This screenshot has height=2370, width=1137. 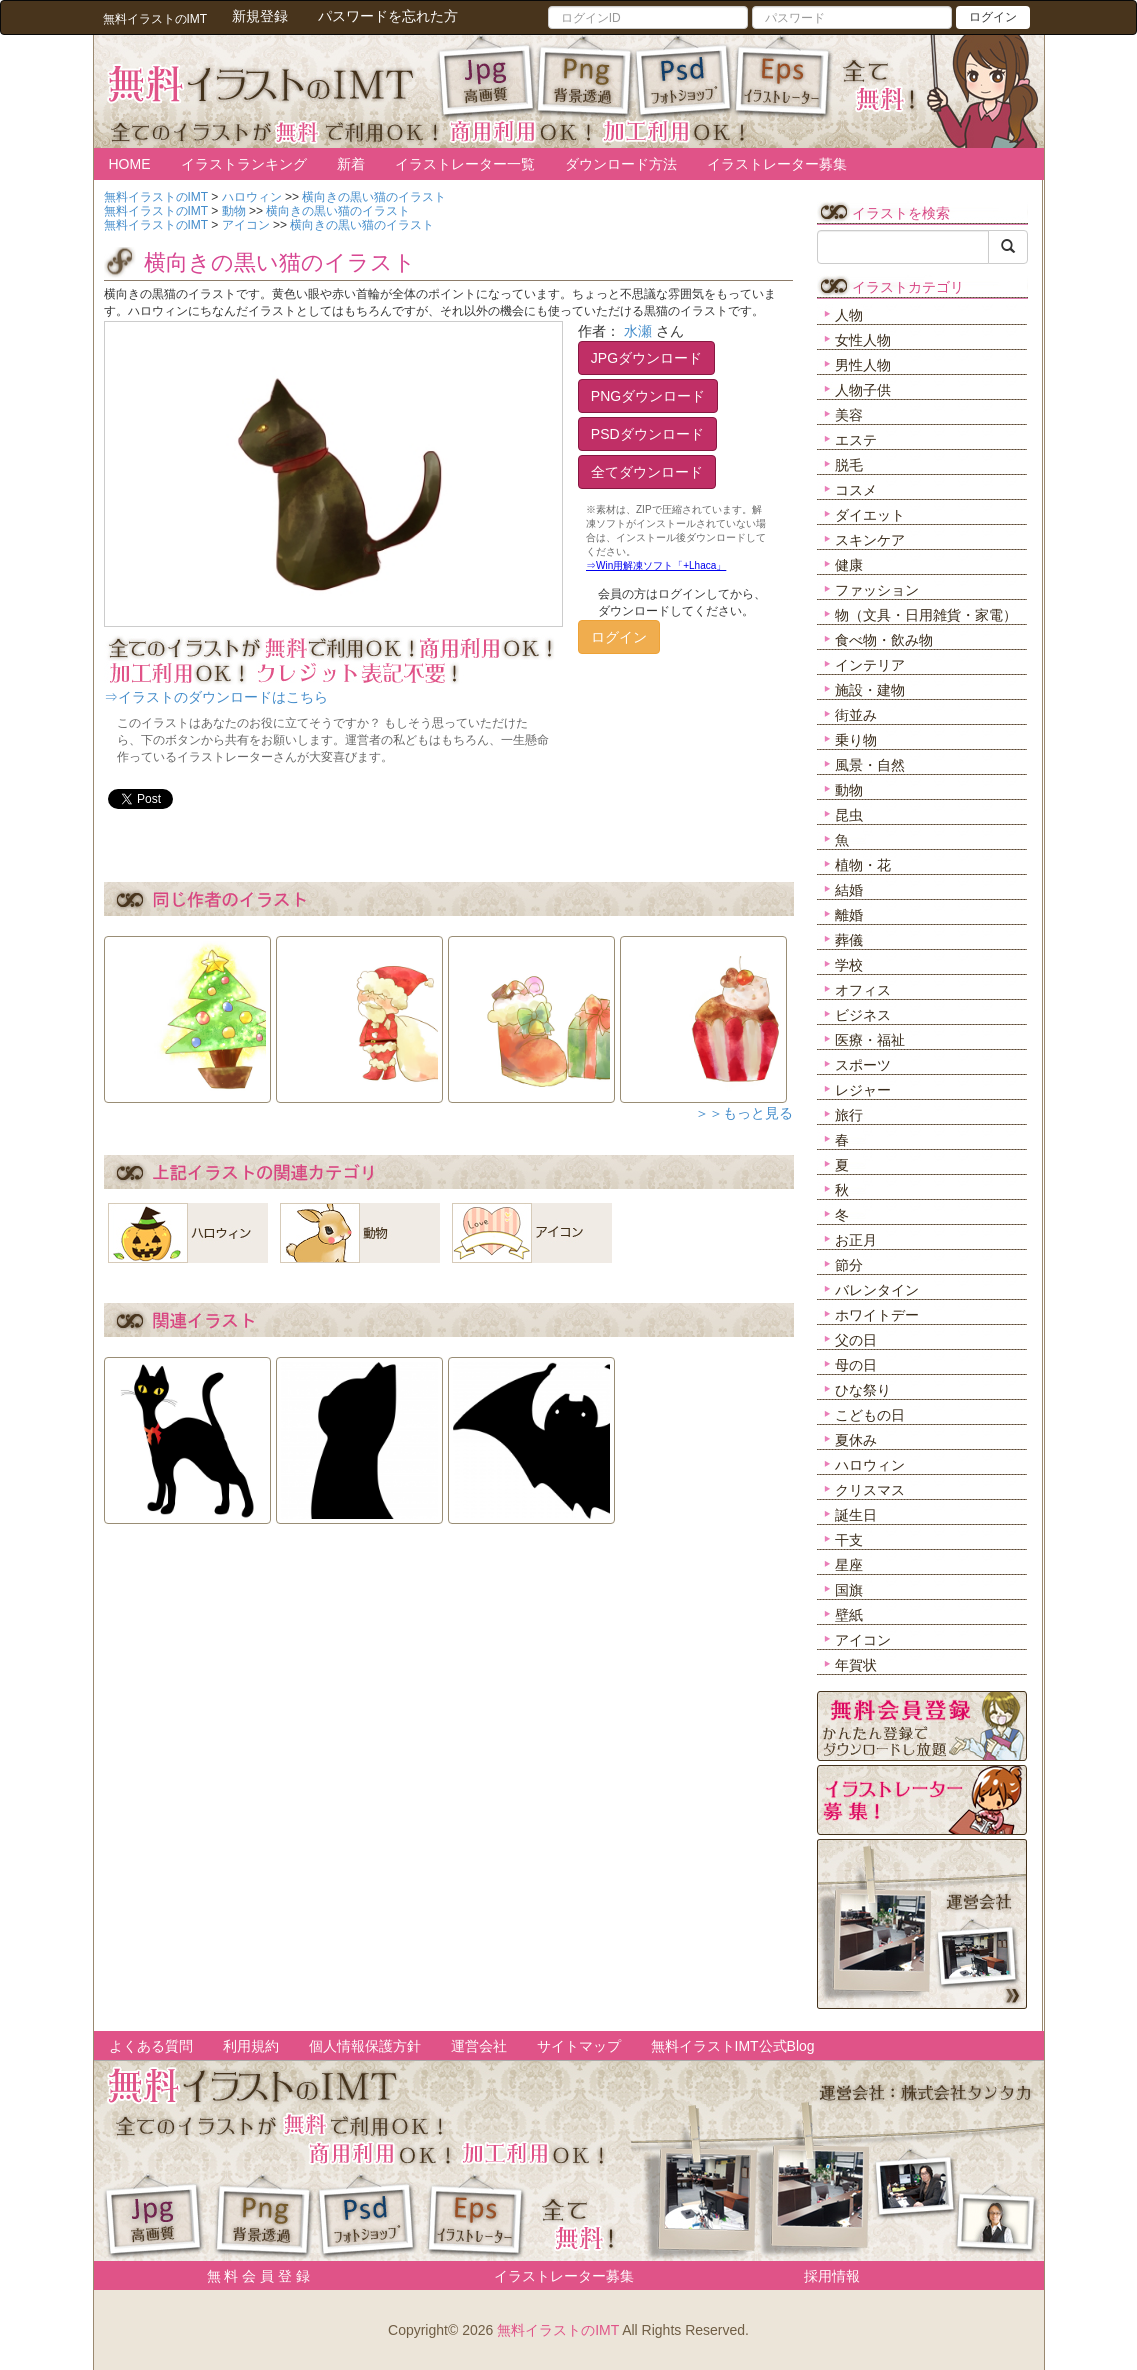 What do you see at coordinates (884, 640) in the screenshot?
I see `食べ物・飲み物` at bounding box center [884, 640].